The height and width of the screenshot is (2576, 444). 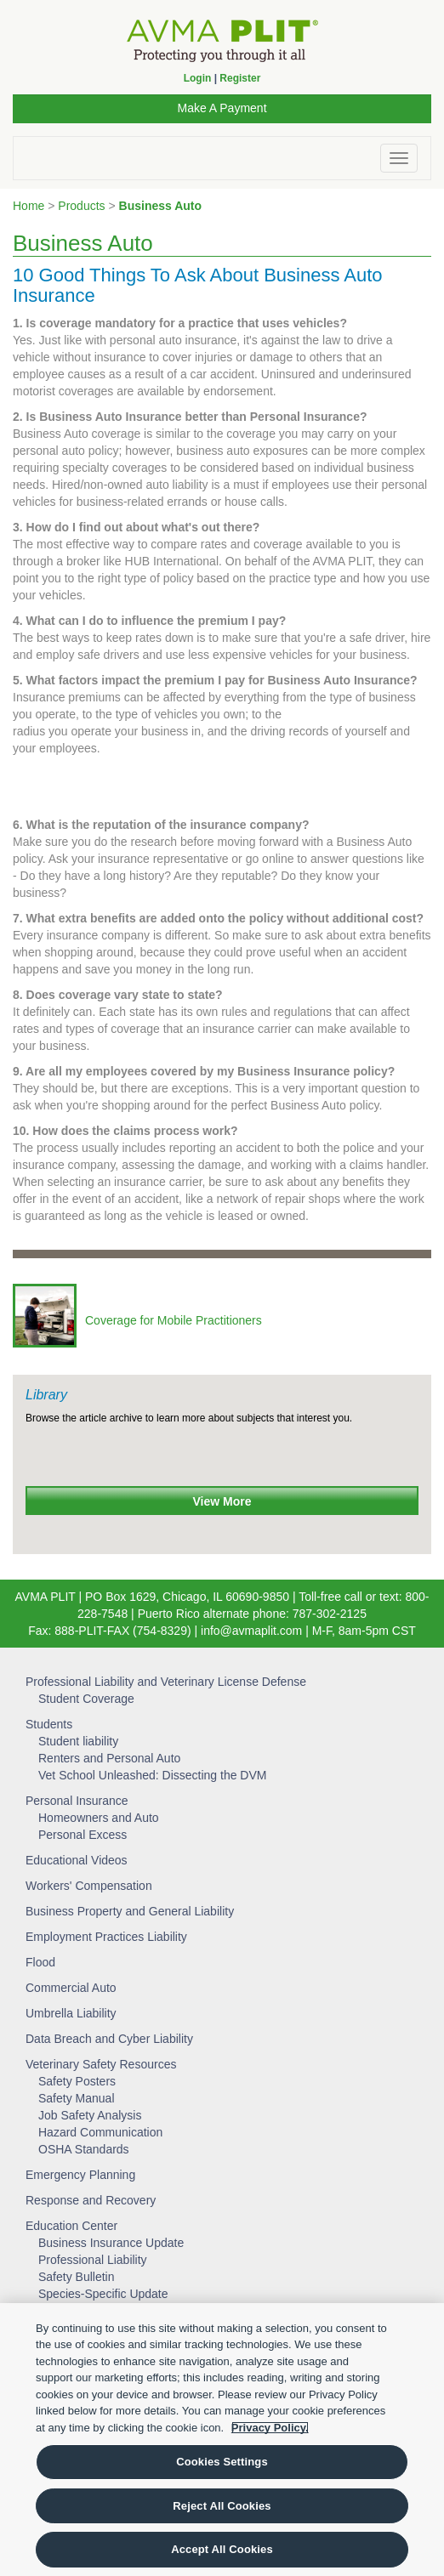 I want to click on View More, so click(x=222, y=1501).